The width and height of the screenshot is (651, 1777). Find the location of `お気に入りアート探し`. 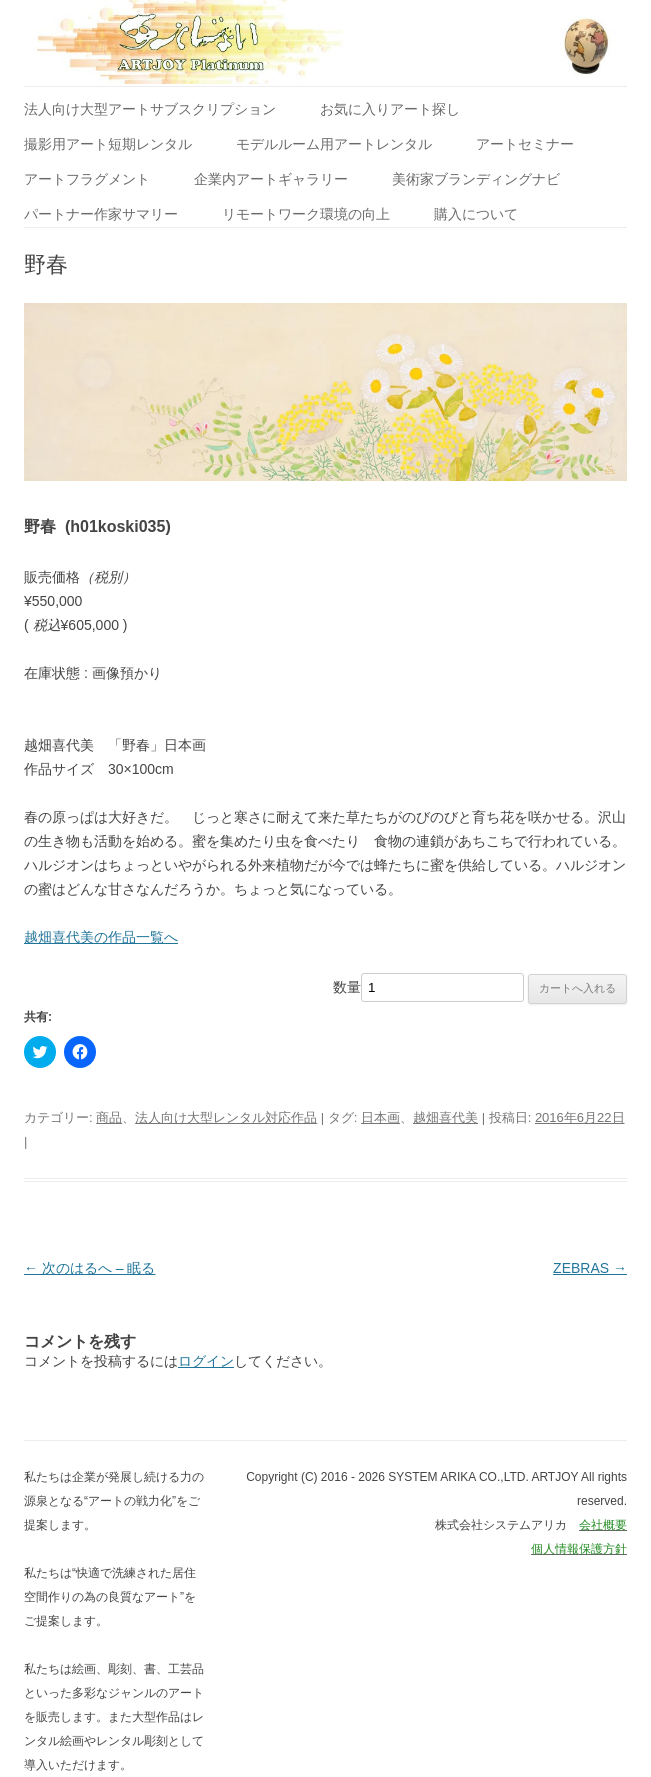

お気に入りアート探し is located at coordinates (390, 109).